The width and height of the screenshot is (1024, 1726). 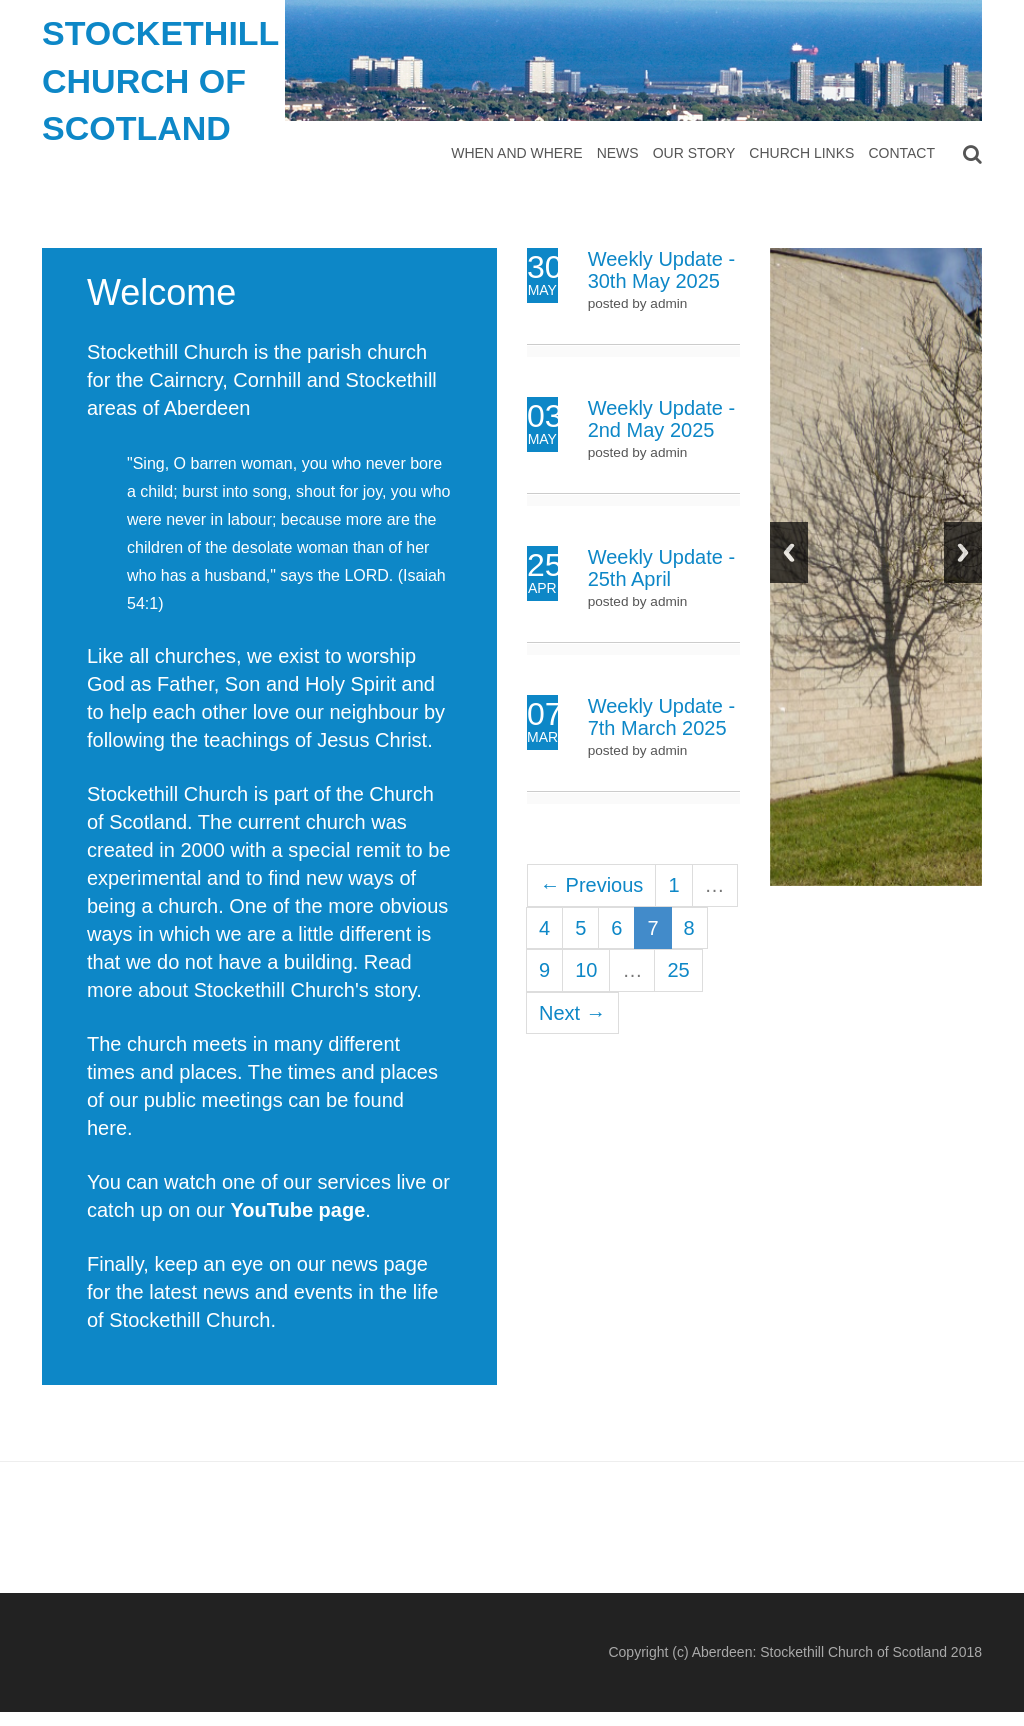 What do you see at coordinates (591, 885) in the screenshot?
I see `← Previous` at bounding box center [591, 885].